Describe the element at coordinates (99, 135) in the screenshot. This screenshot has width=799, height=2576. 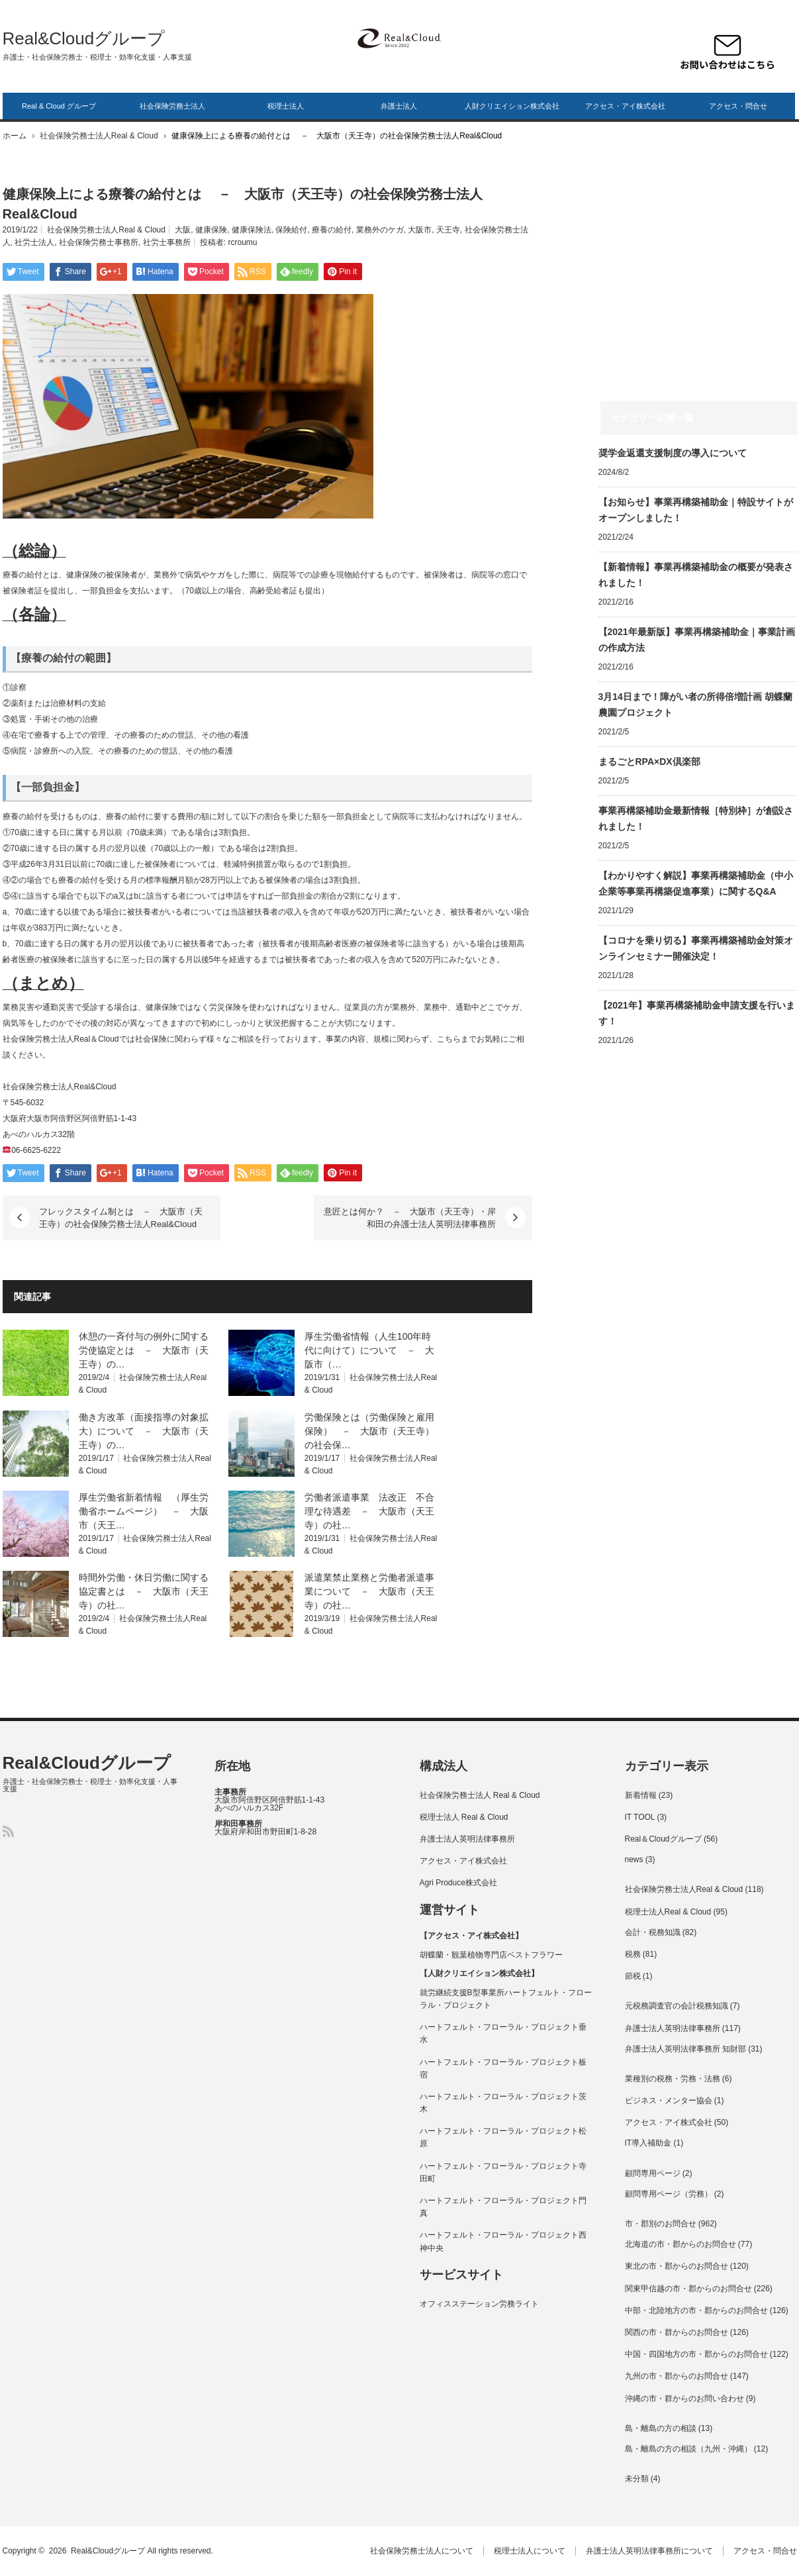
I see `社会保険労務士法人Real & Cloud` at that location.